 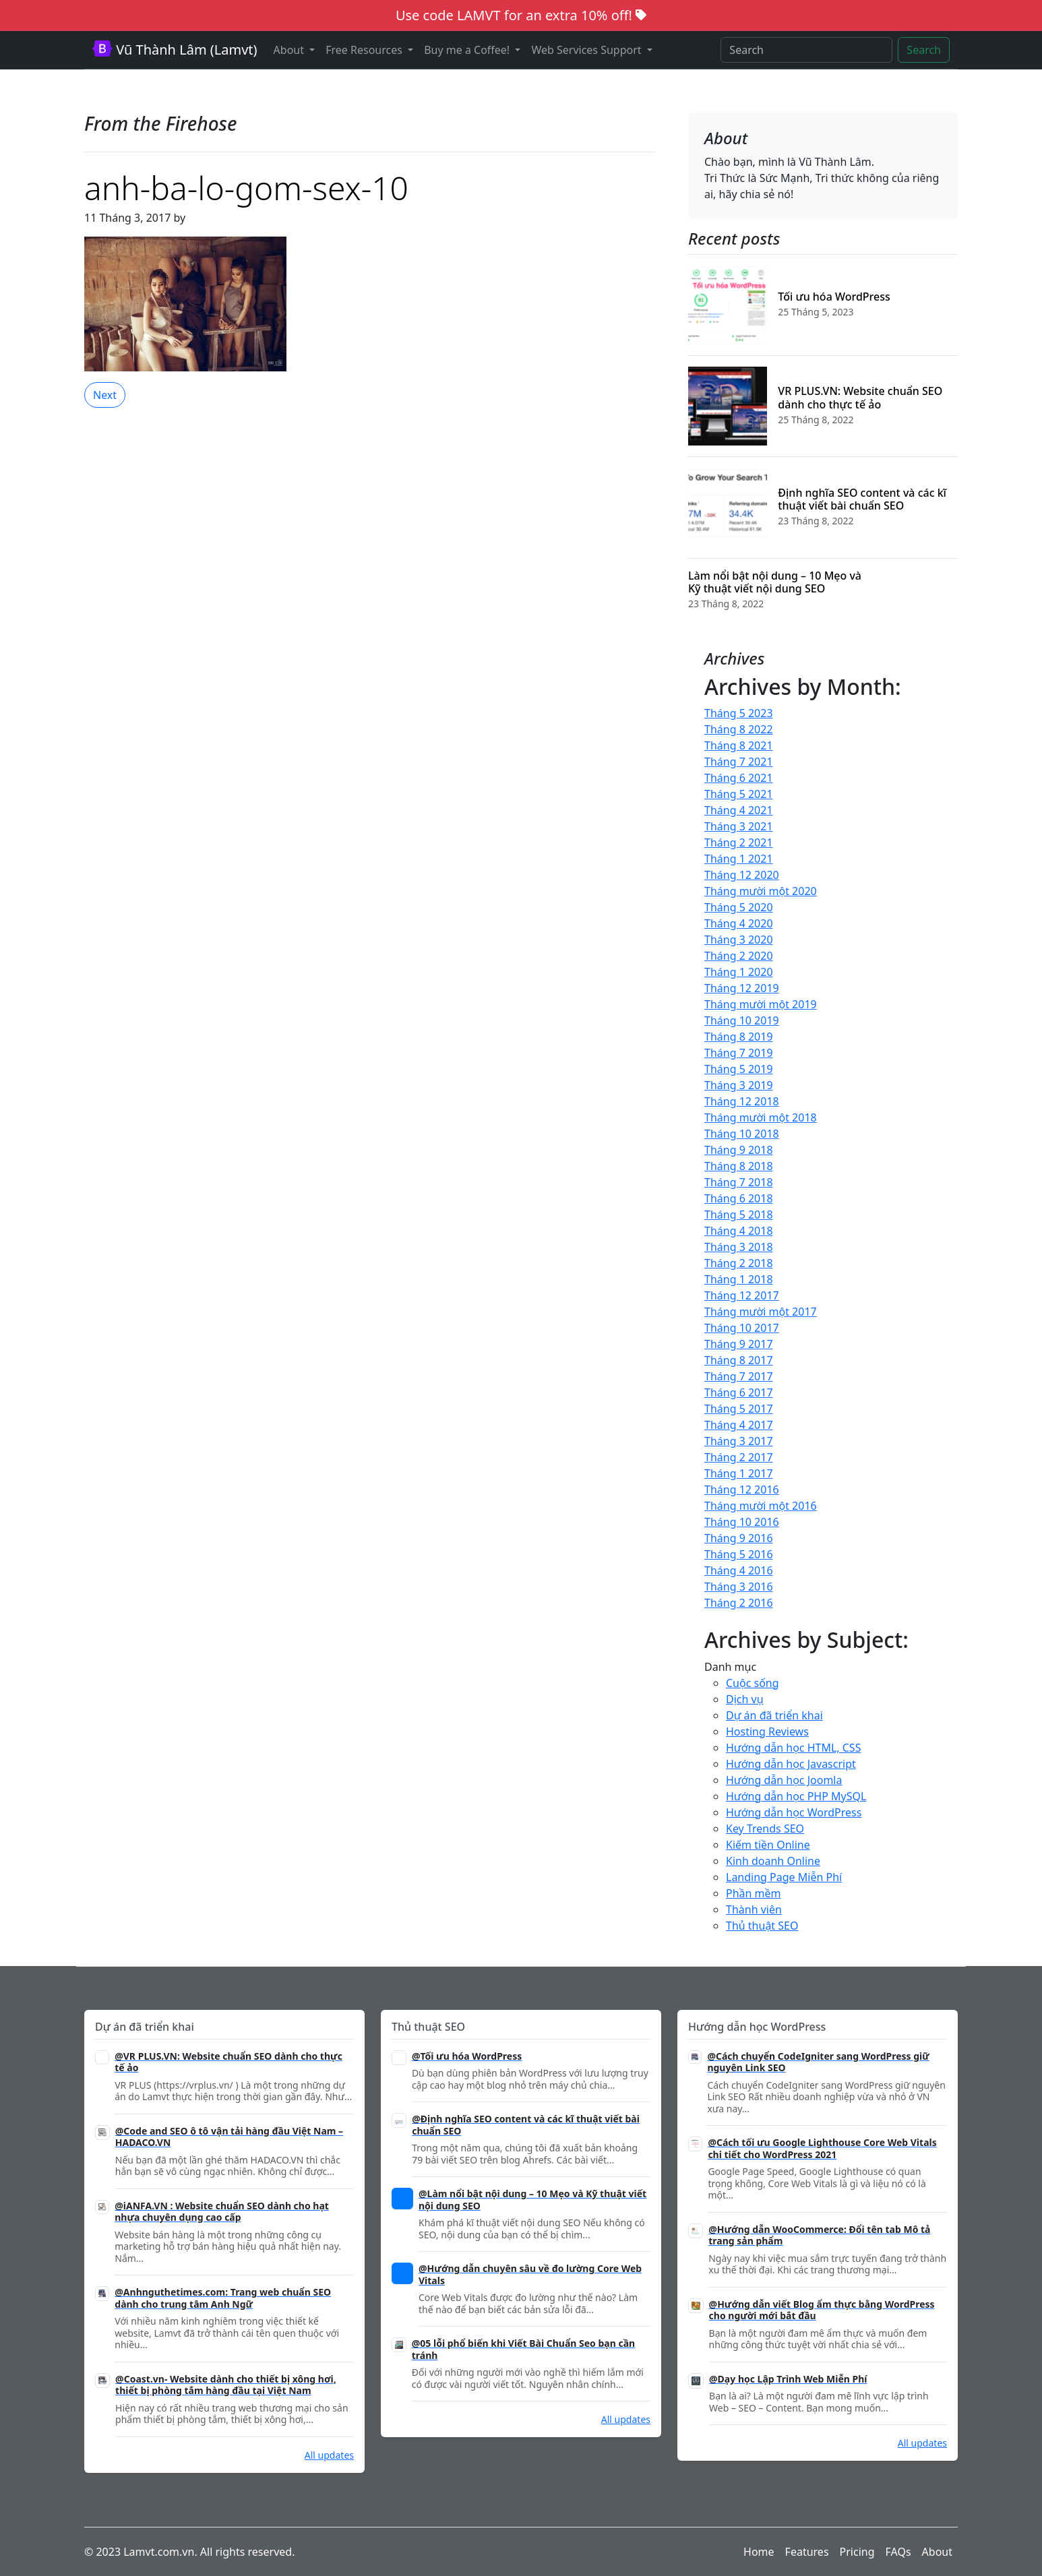 I want to click on Tháng 4 2021, so click(x=738, y=810).